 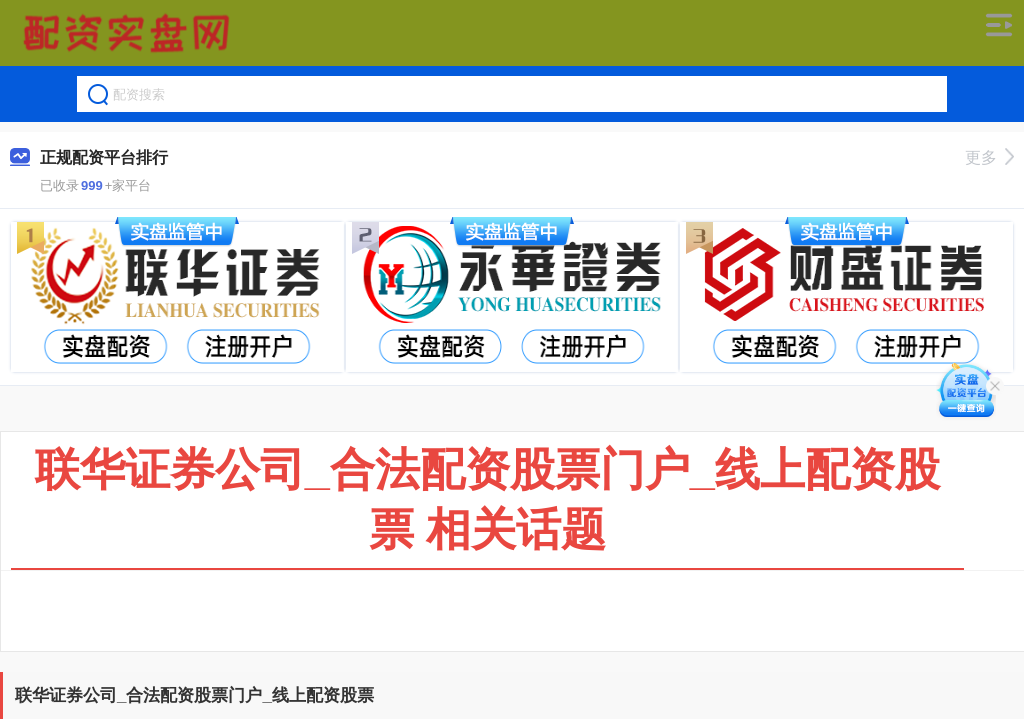 What do you see at coordinates (989, 157) in the screenshot?
I see `更多` at bounding box center [989, 157].